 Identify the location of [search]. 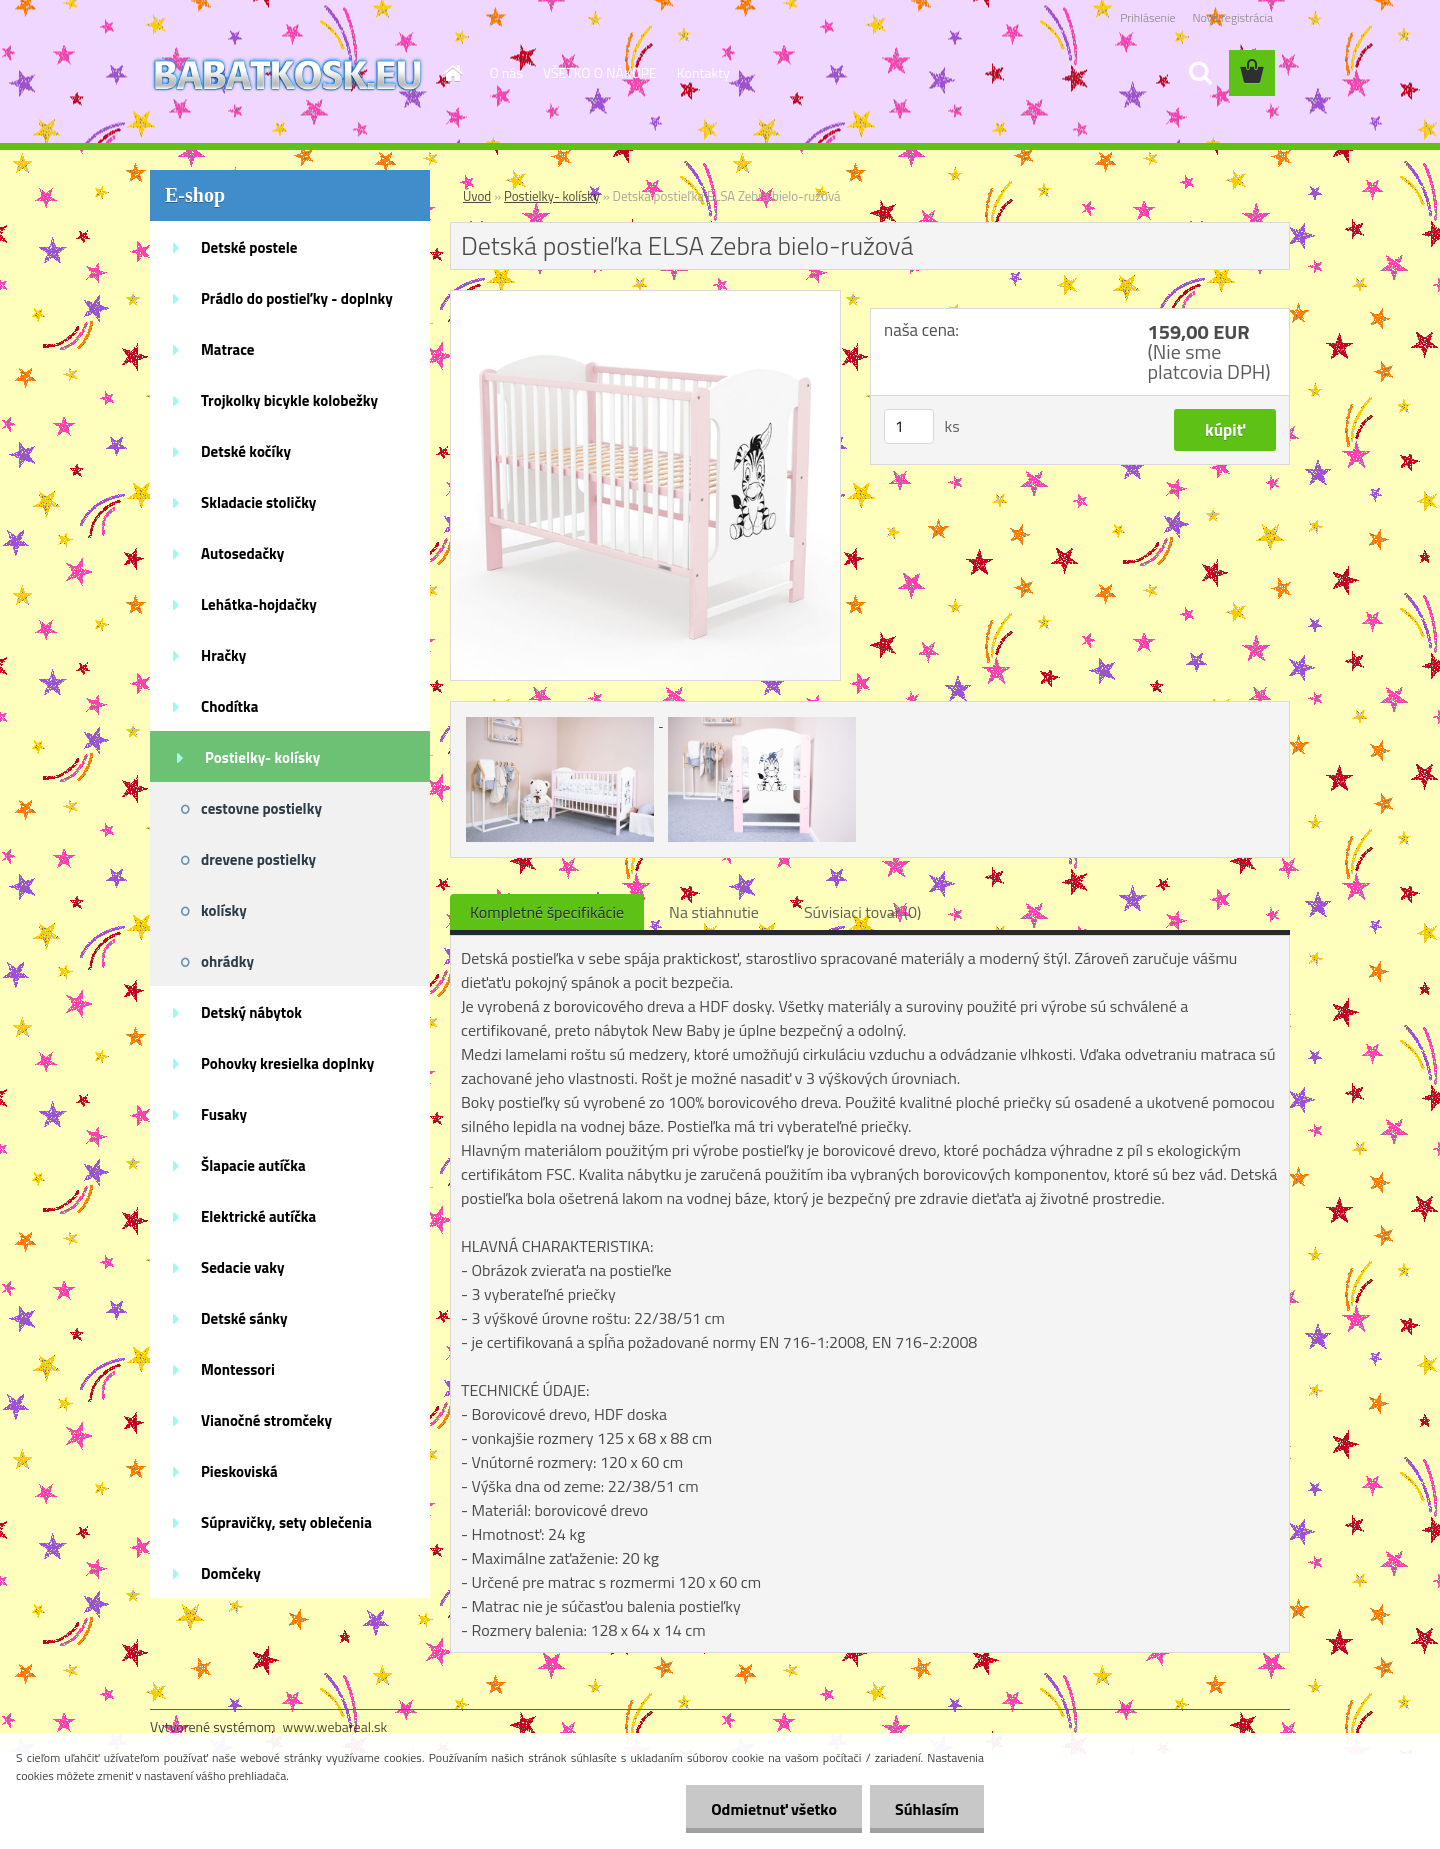
(1200, 73).